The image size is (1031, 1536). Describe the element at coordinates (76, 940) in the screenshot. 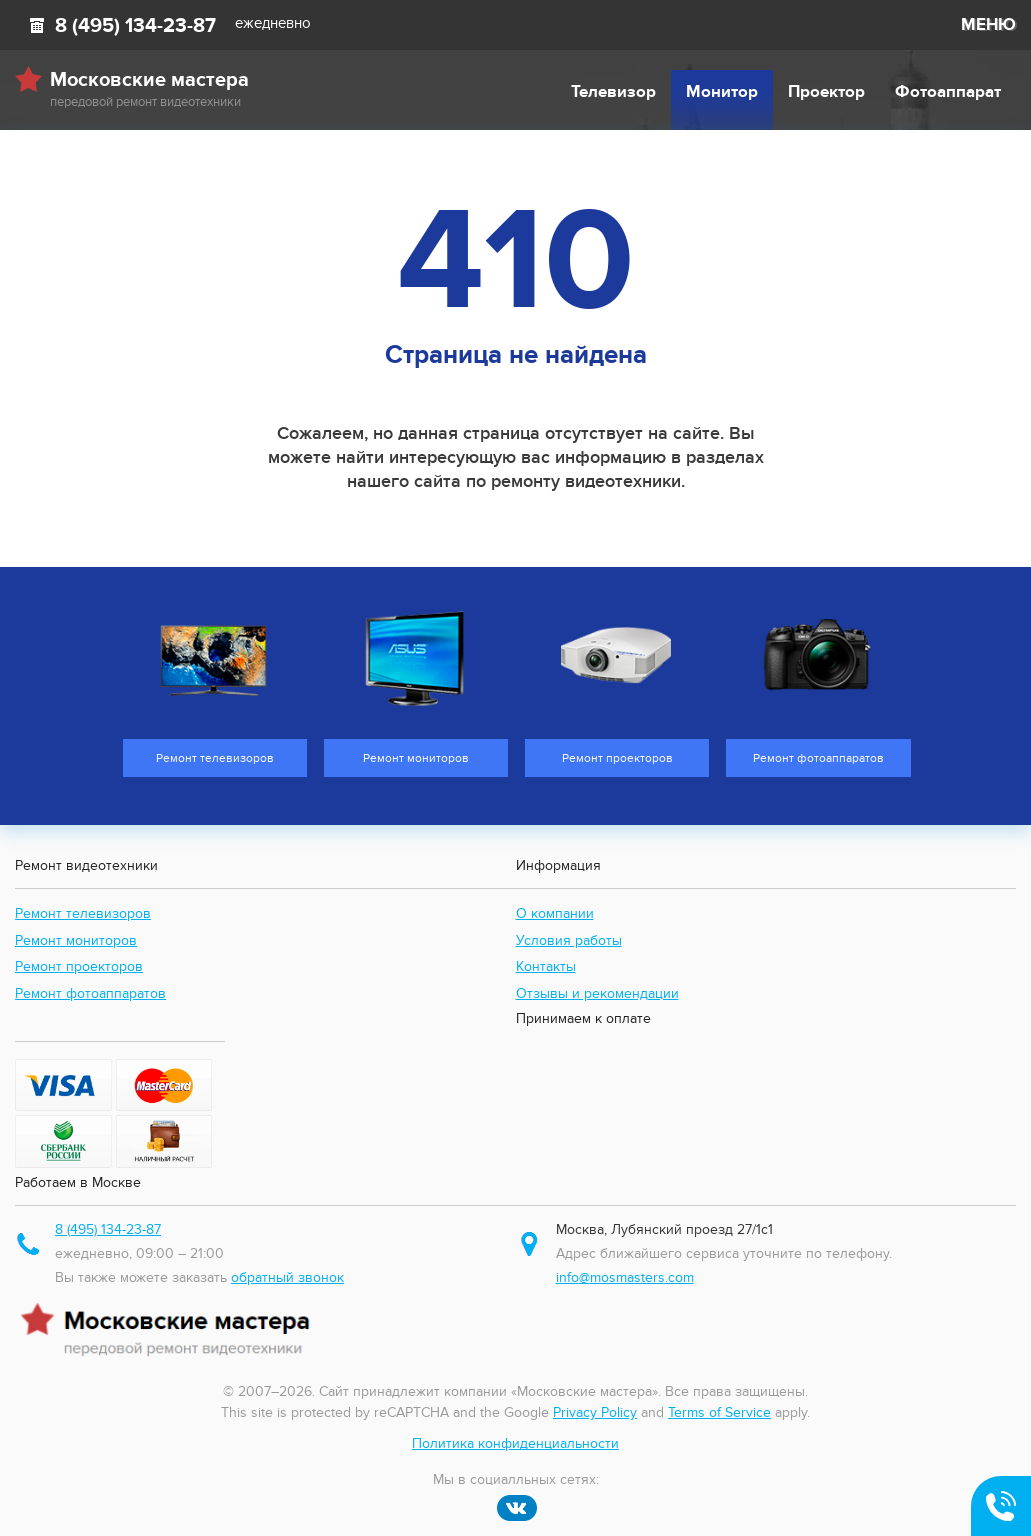

I see `Ремонт мониторов` at that location.